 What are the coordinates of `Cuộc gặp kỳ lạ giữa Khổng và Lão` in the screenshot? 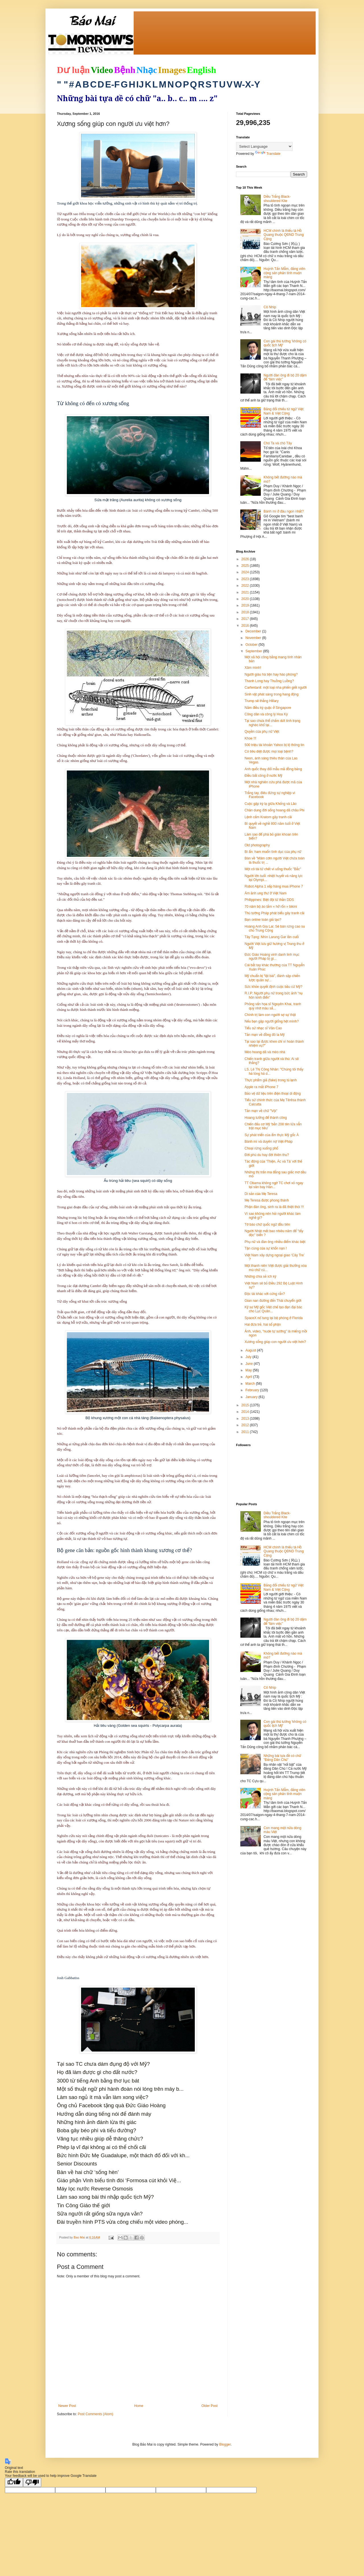 It's located at (271, 804).